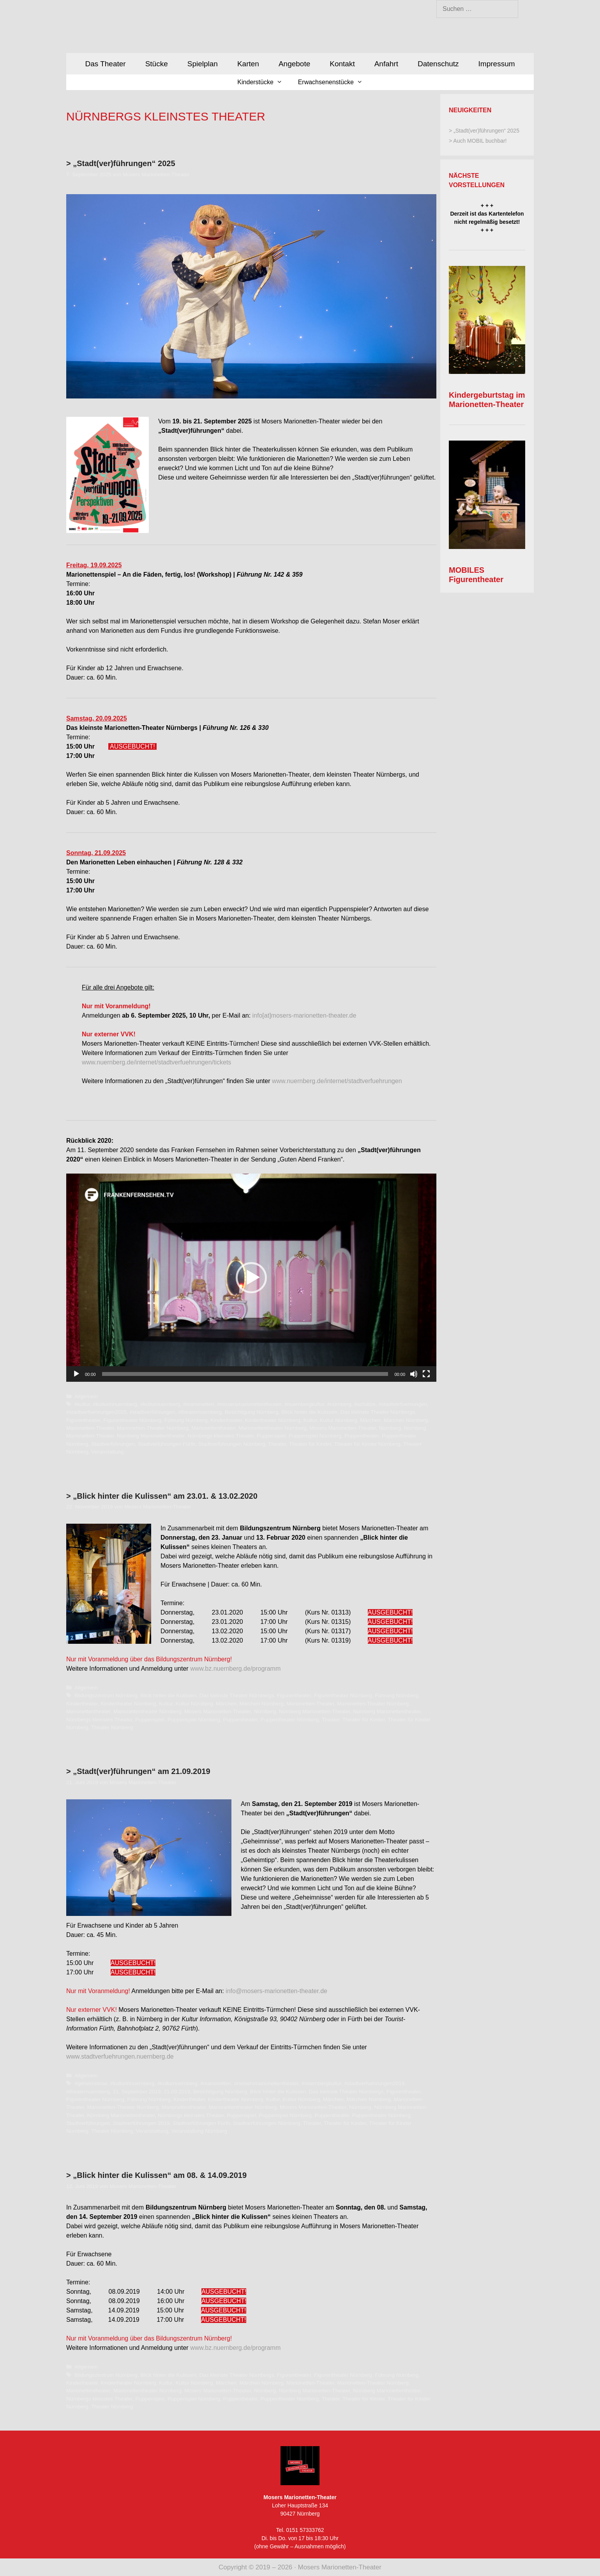 The height and width of the screenshot is (2576, 600). Describe the element at coordinates (200, 1412) in the screenshot. I see `#theaternuernberg` at that location.